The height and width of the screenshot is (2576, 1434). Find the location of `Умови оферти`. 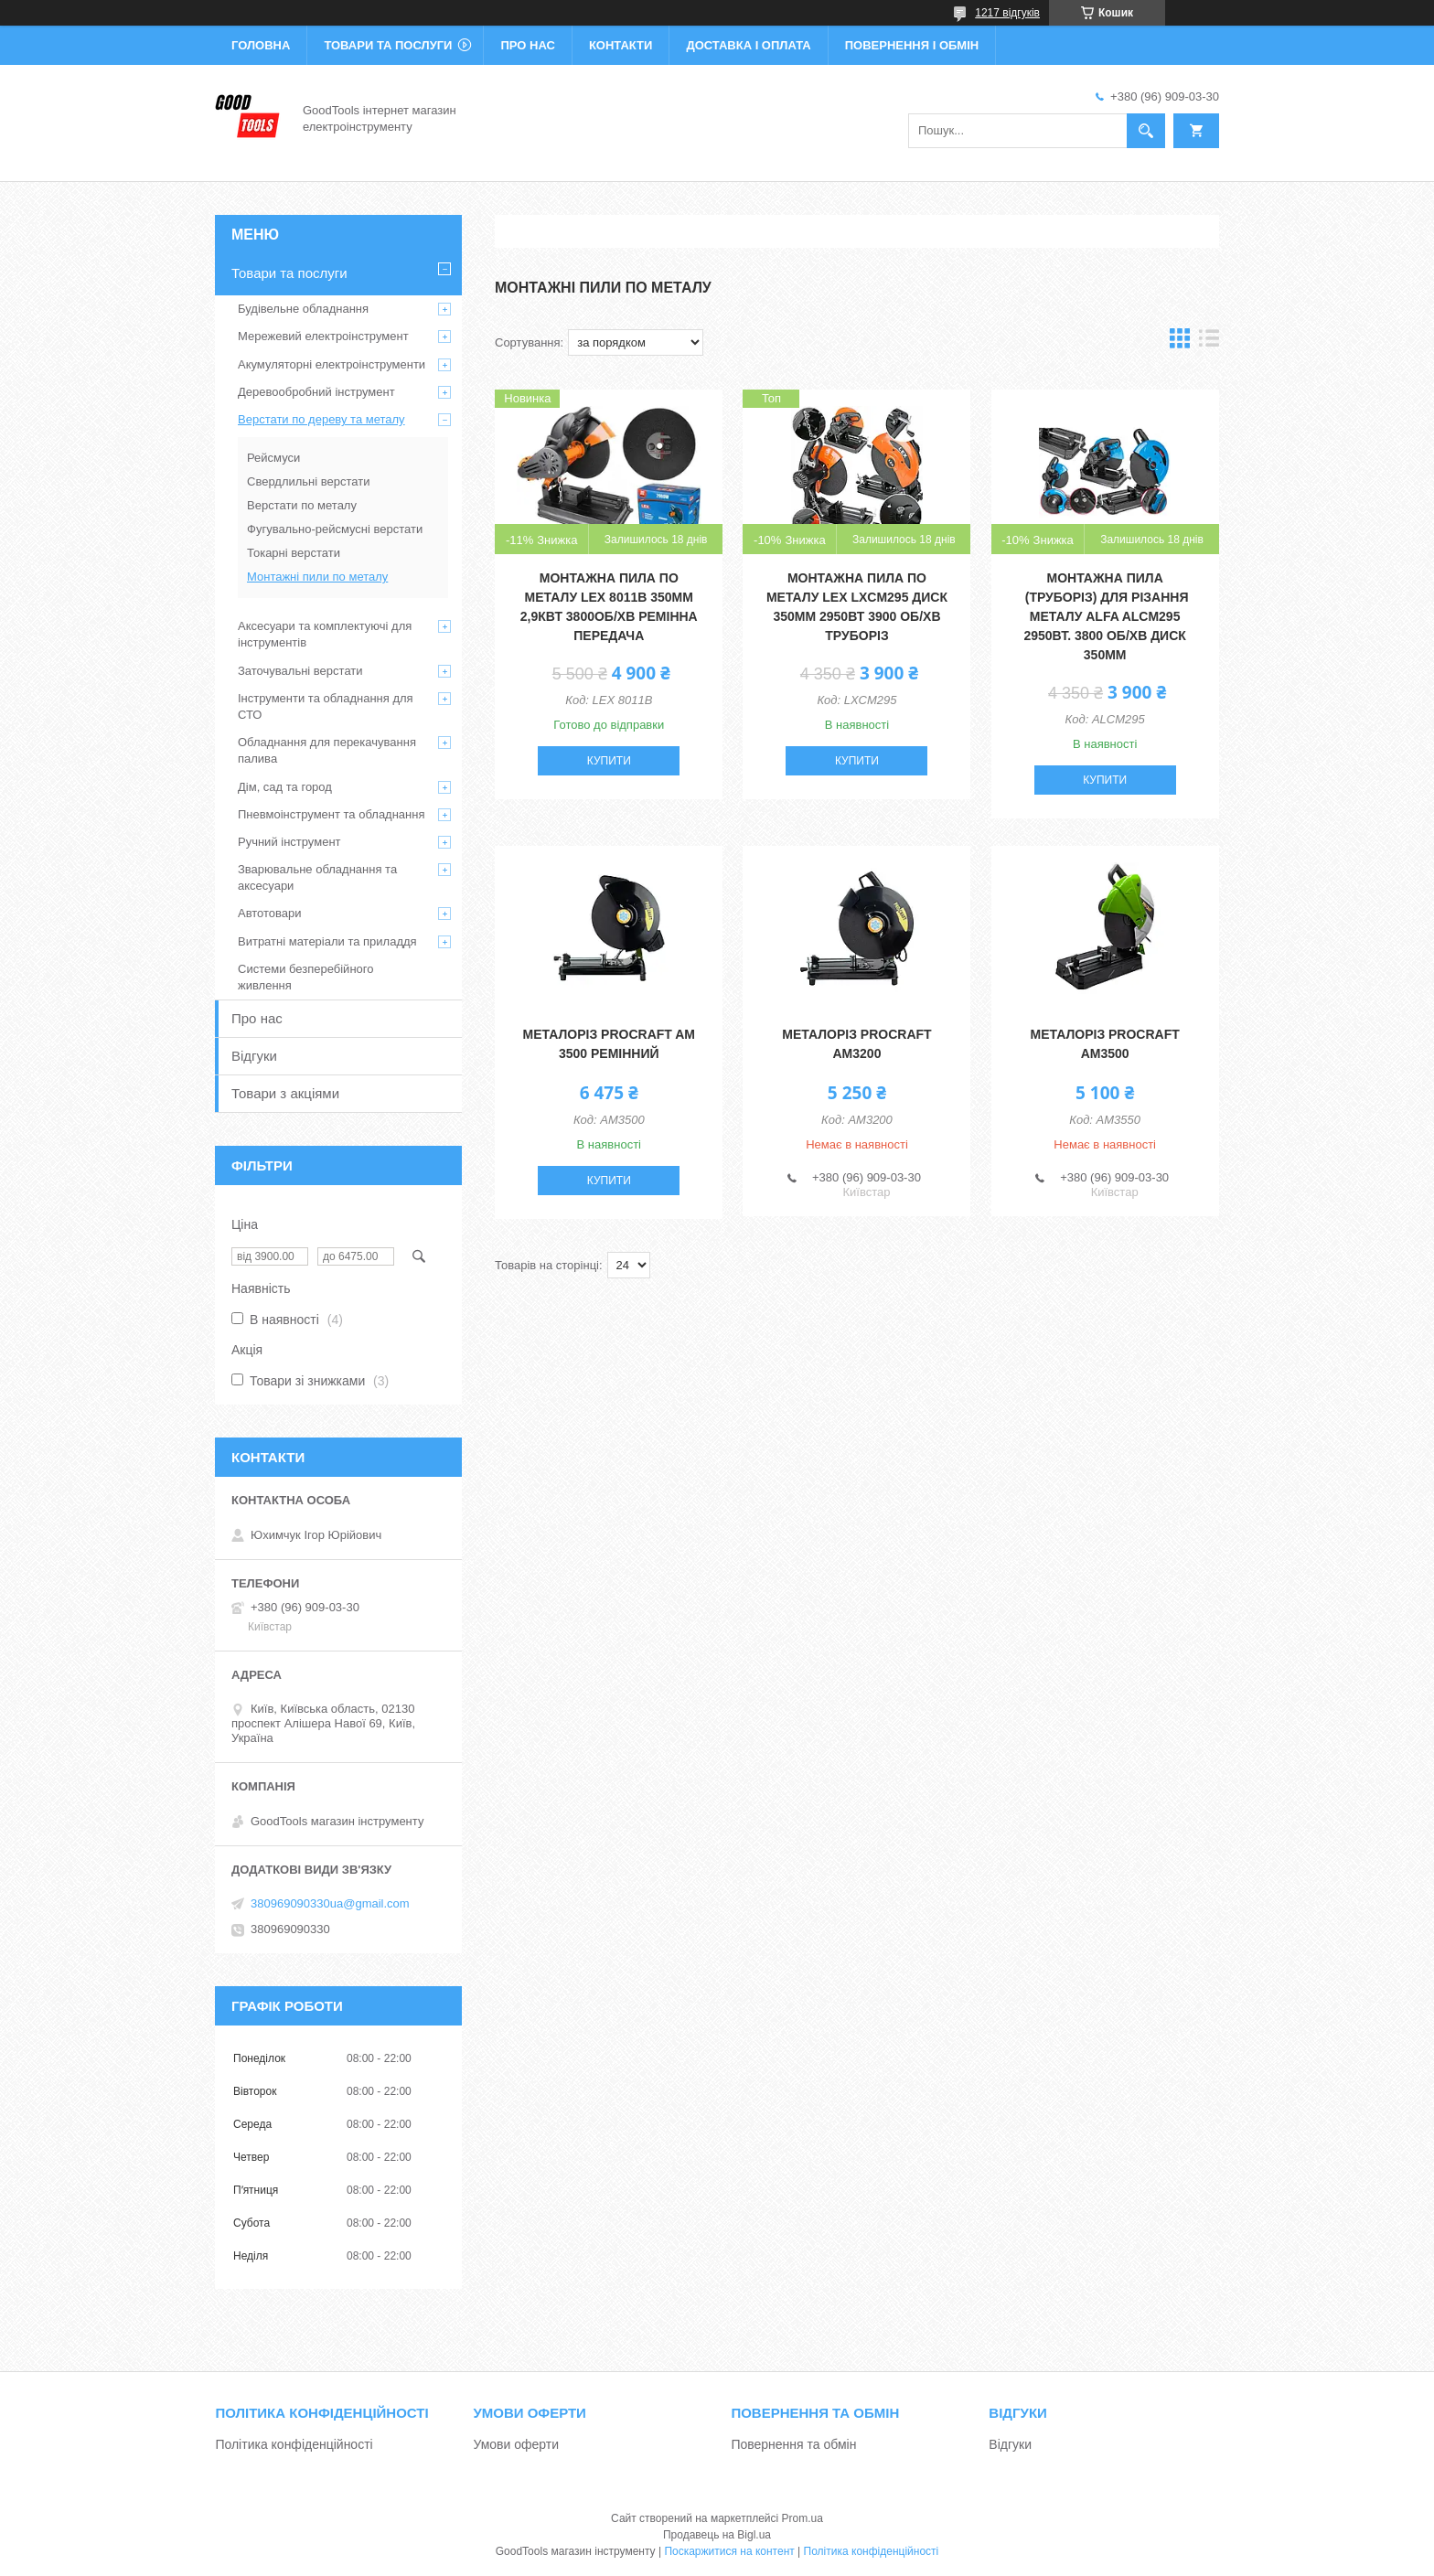

Умови оферти is located at coordinates (516, 2444).